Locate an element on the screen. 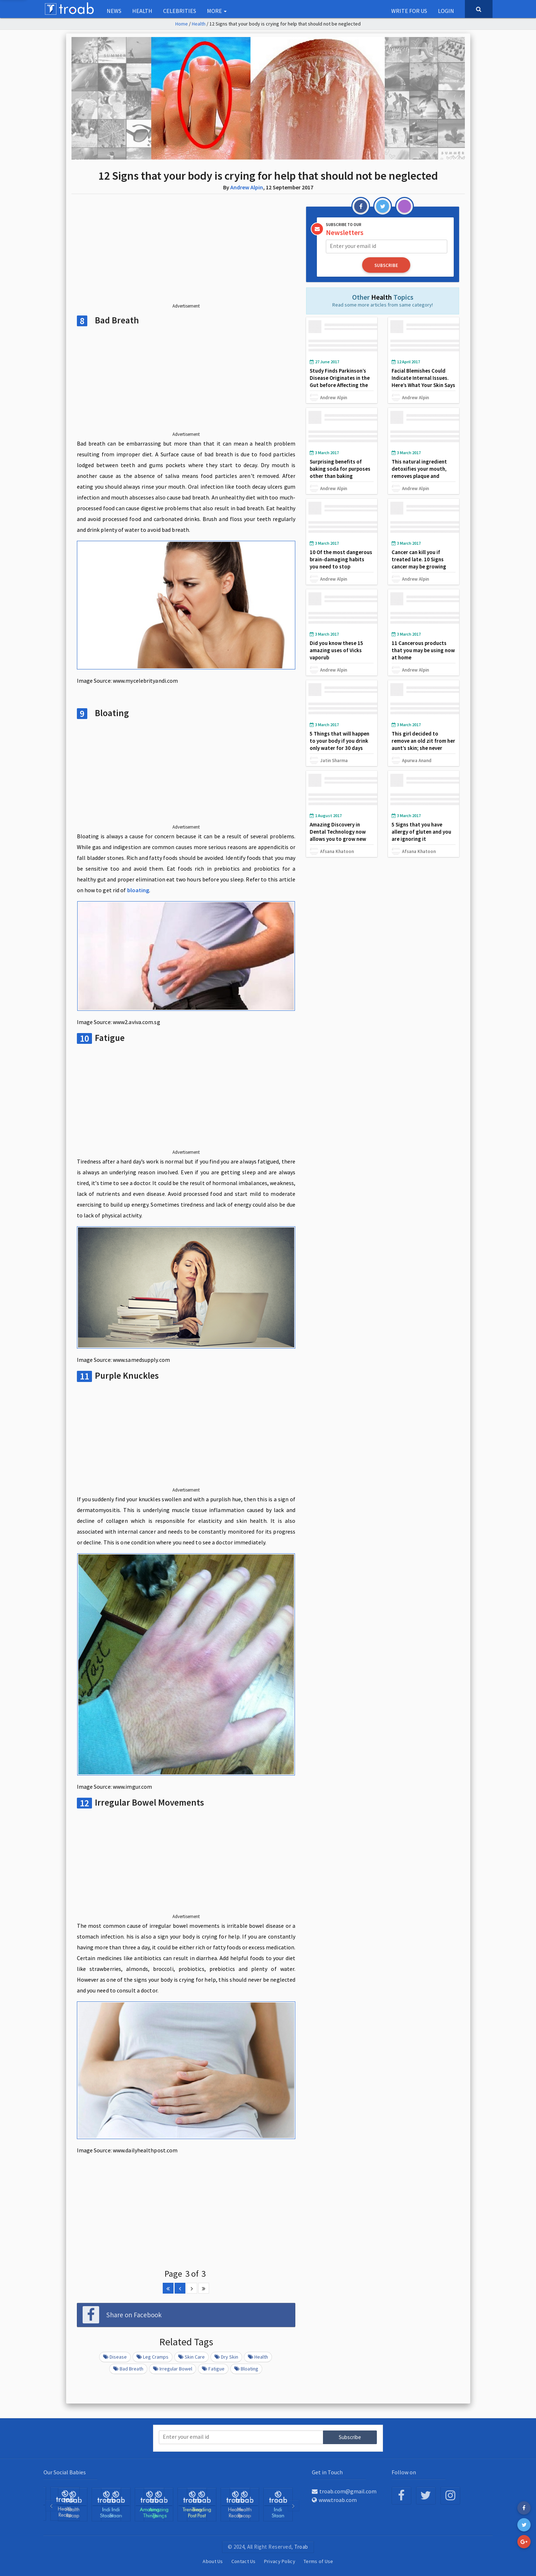 This screenshot has height=2576, width=536. Contact Us is located at coordinates (243, 2561).